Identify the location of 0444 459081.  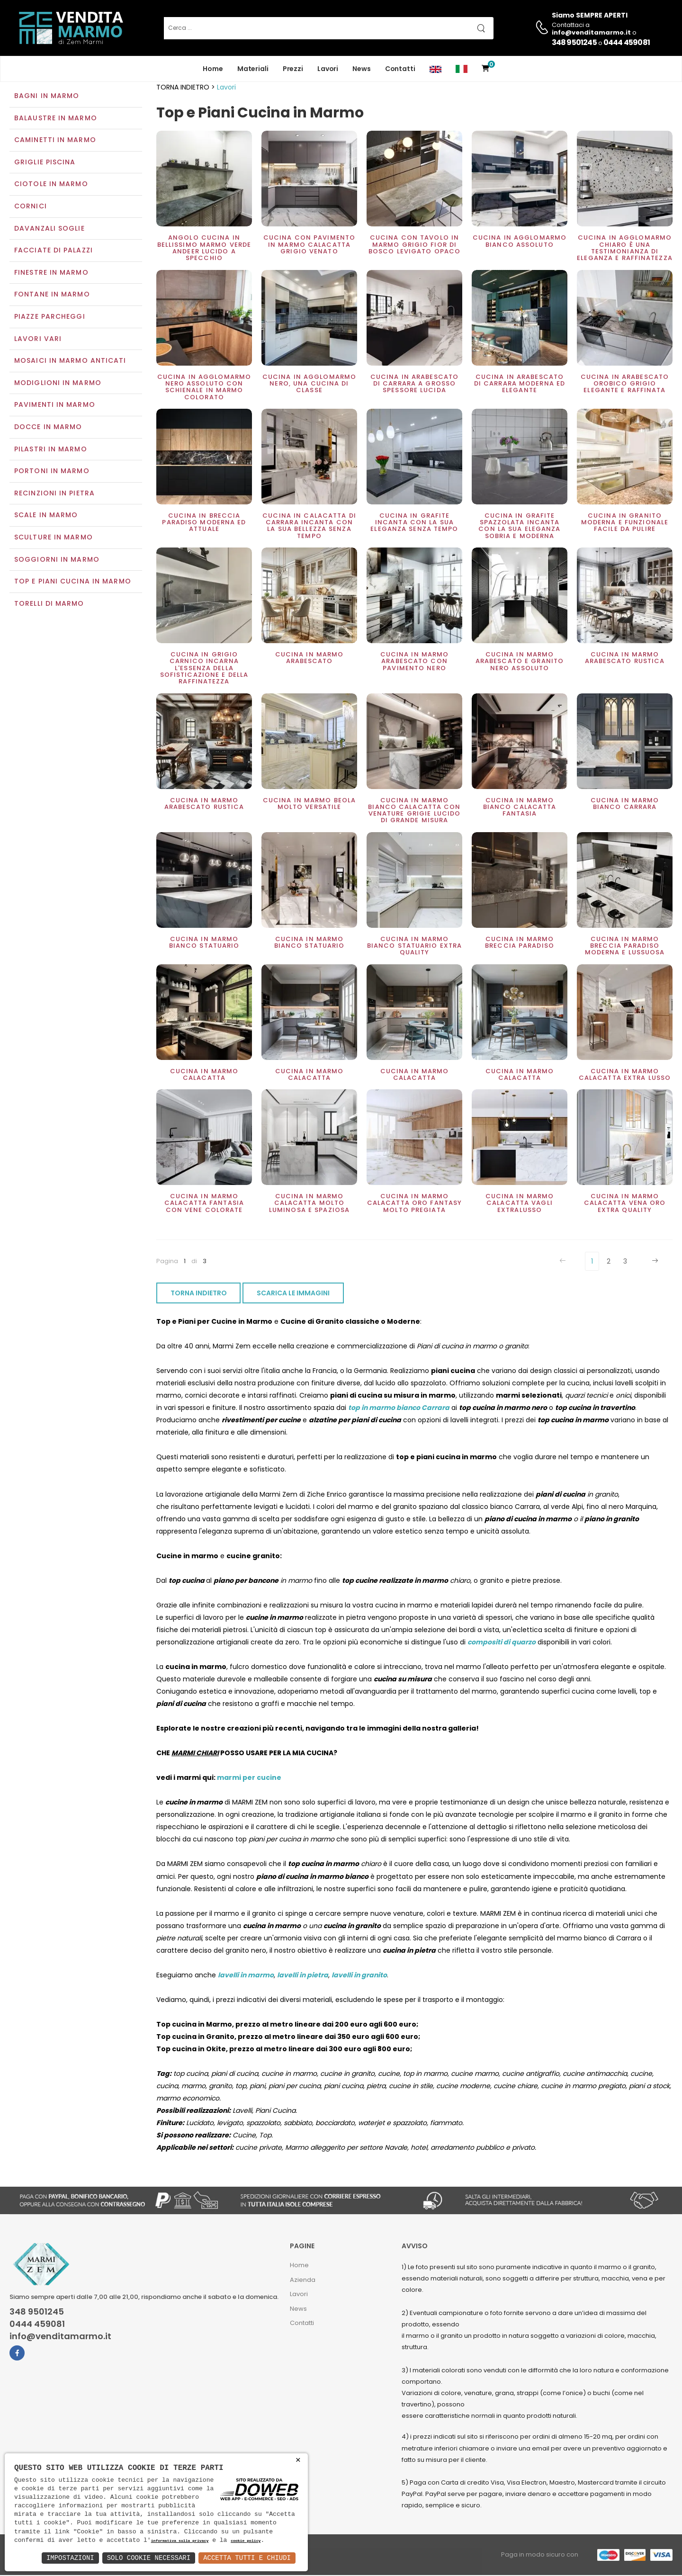
(626, 42).